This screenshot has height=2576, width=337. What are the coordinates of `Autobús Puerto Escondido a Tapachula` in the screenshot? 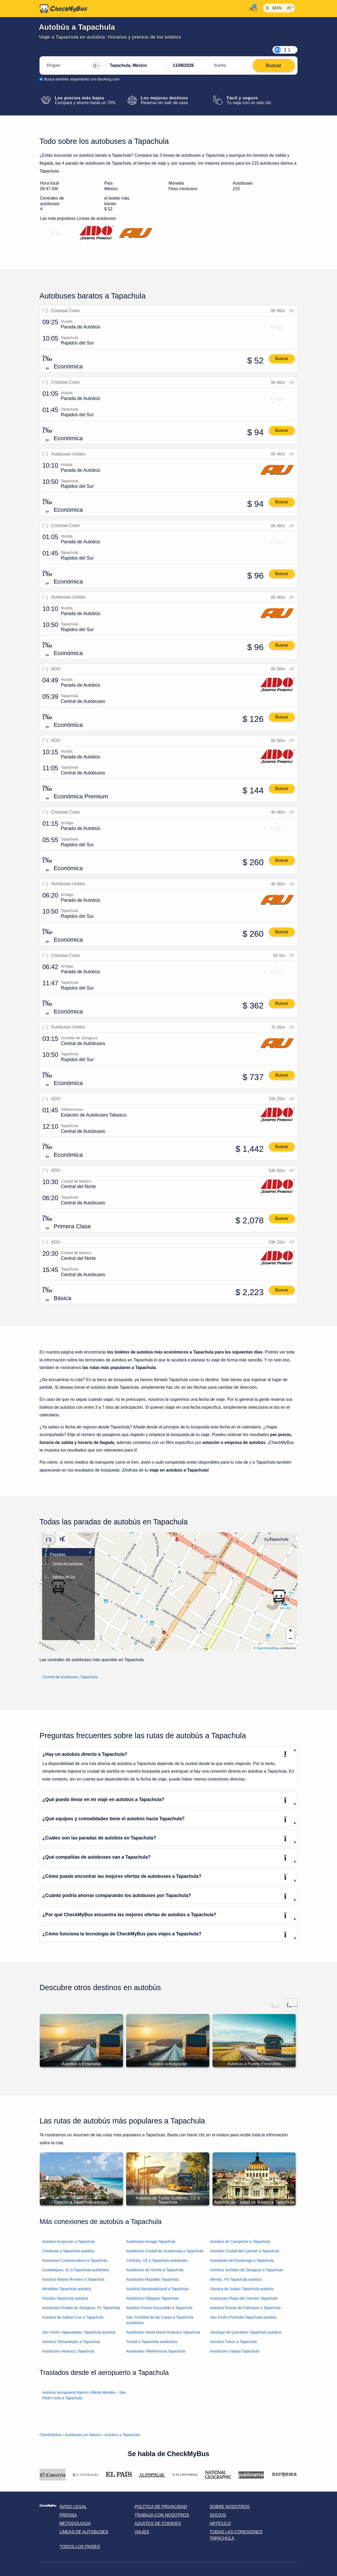 It's located at (159, 2308).